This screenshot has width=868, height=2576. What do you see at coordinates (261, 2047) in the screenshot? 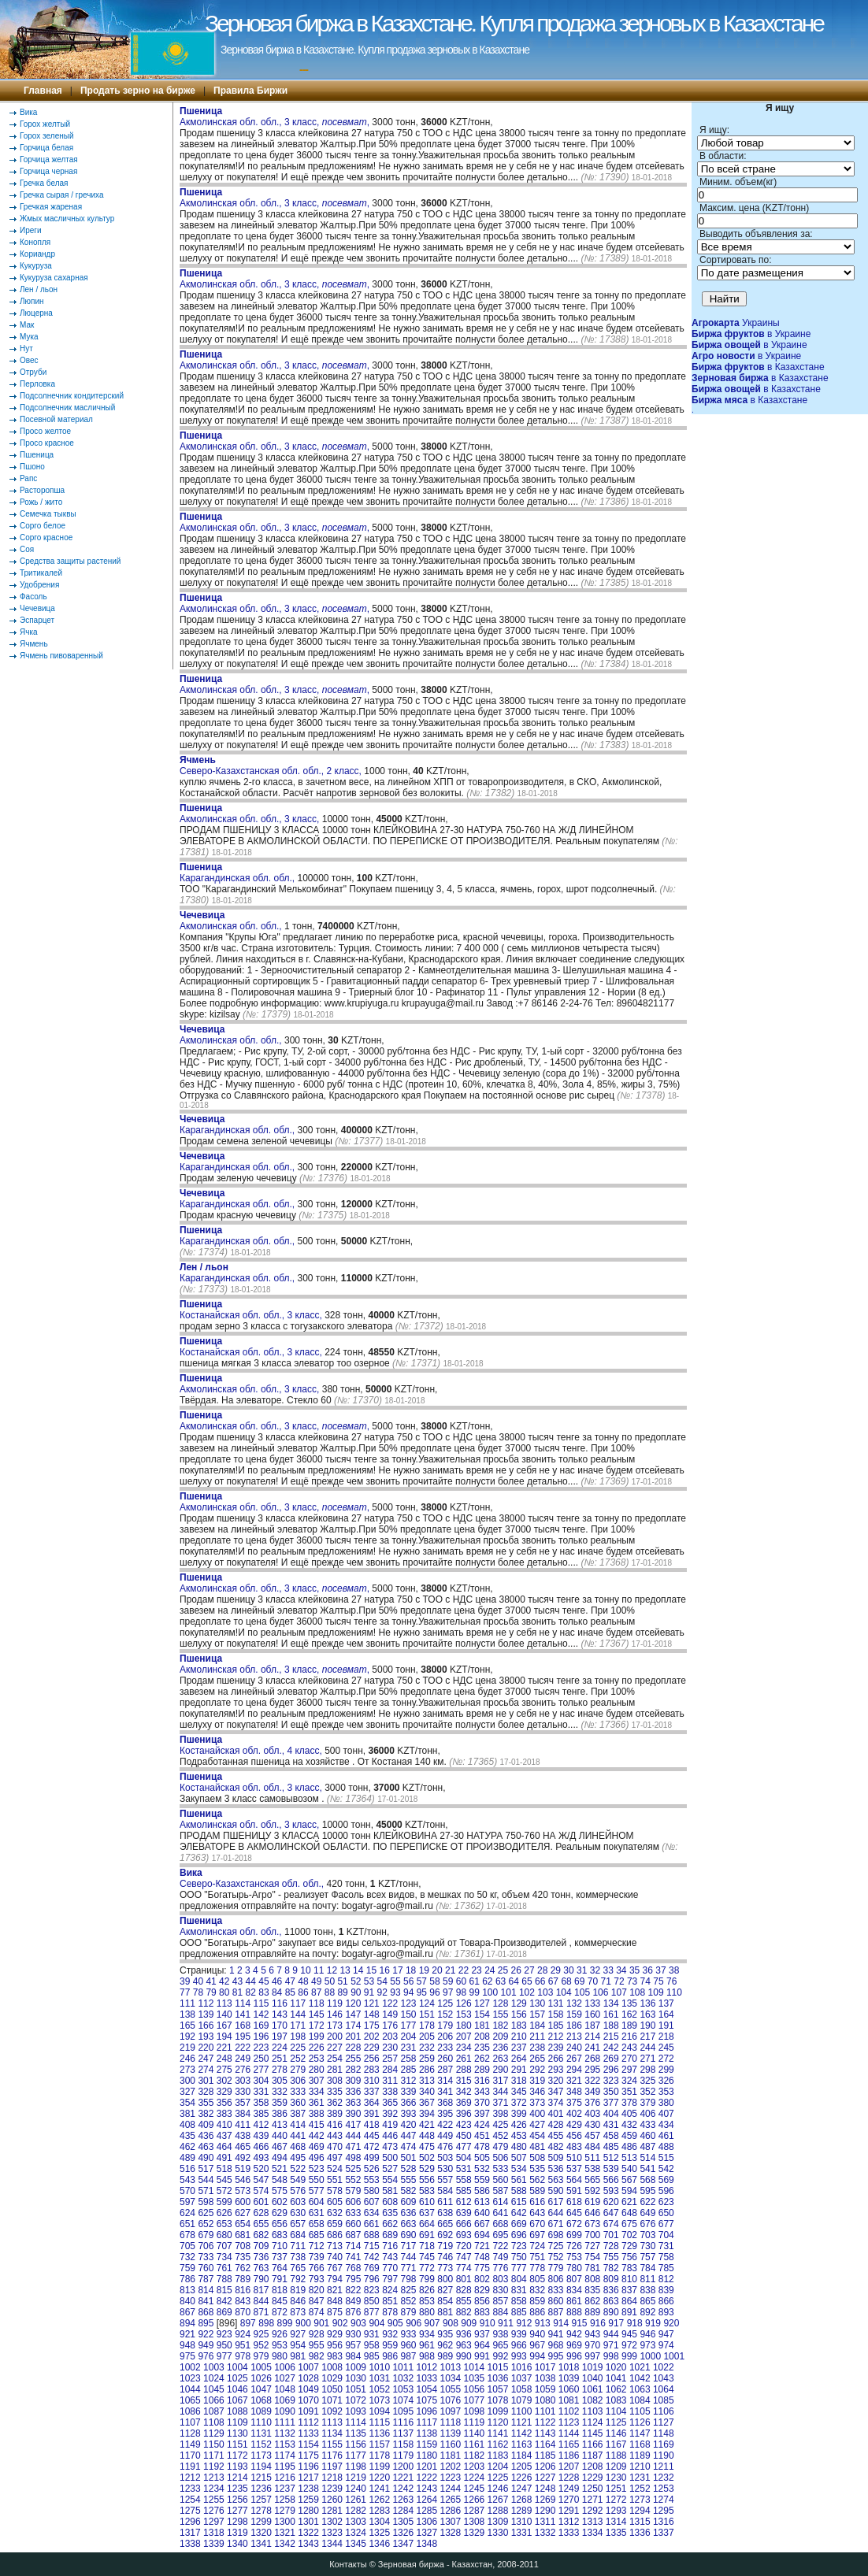
I see `223` at bounding box center [261, 2047].